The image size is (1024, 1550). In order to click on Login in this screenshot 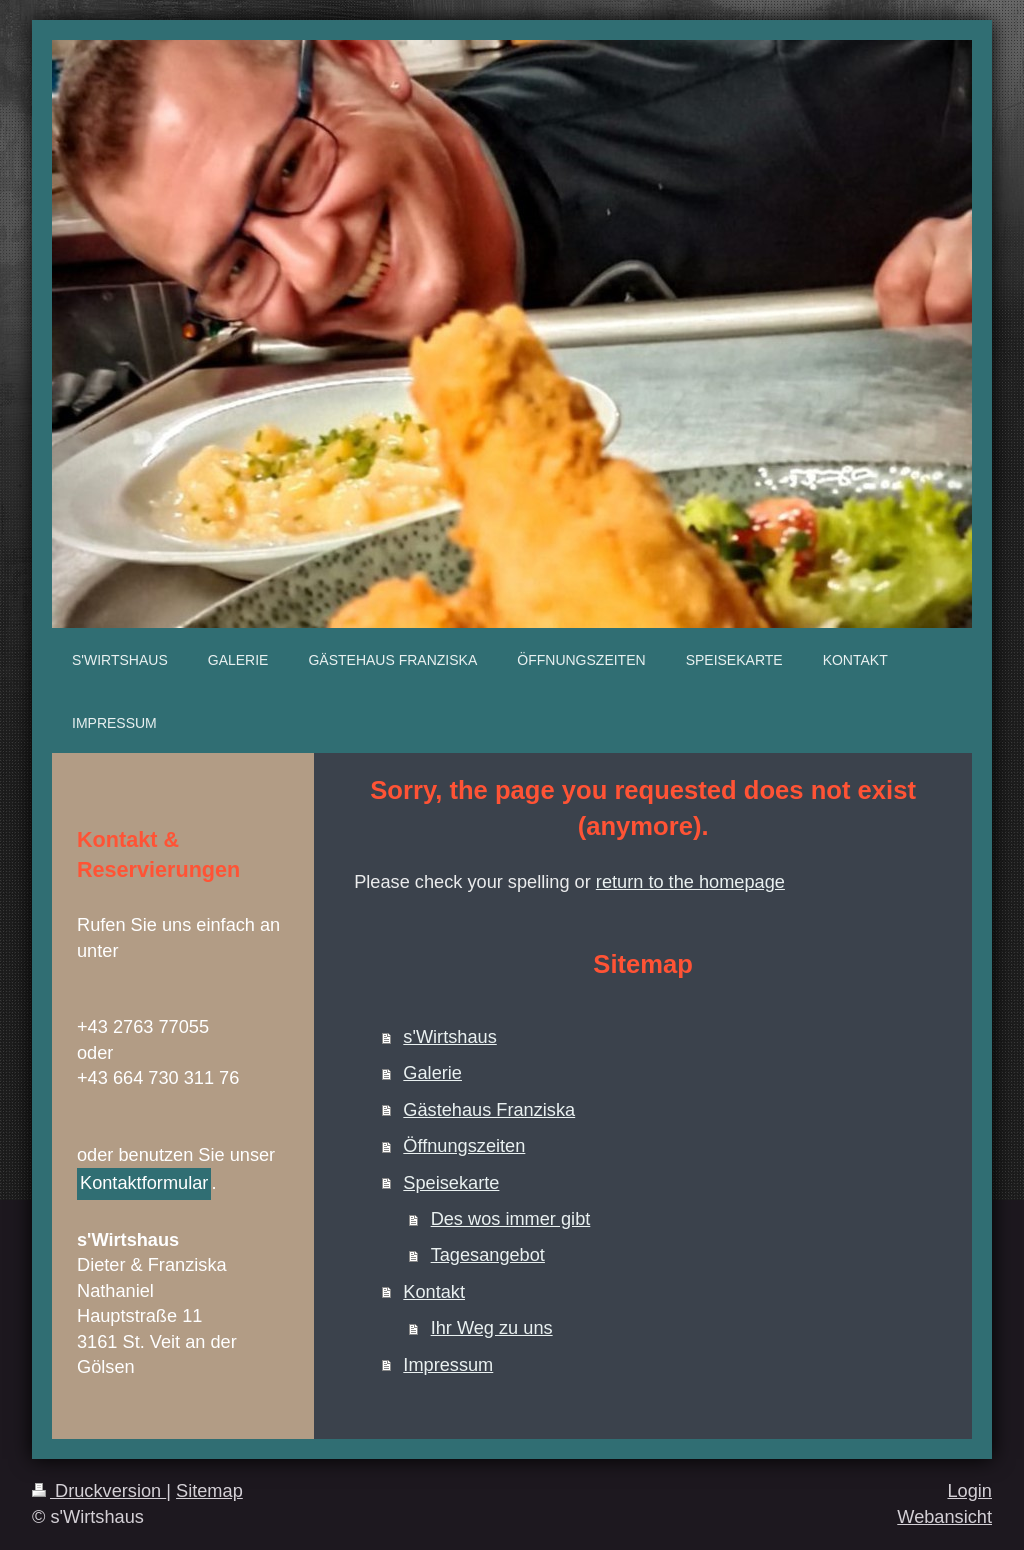, I will do `click(969, 1491)`.